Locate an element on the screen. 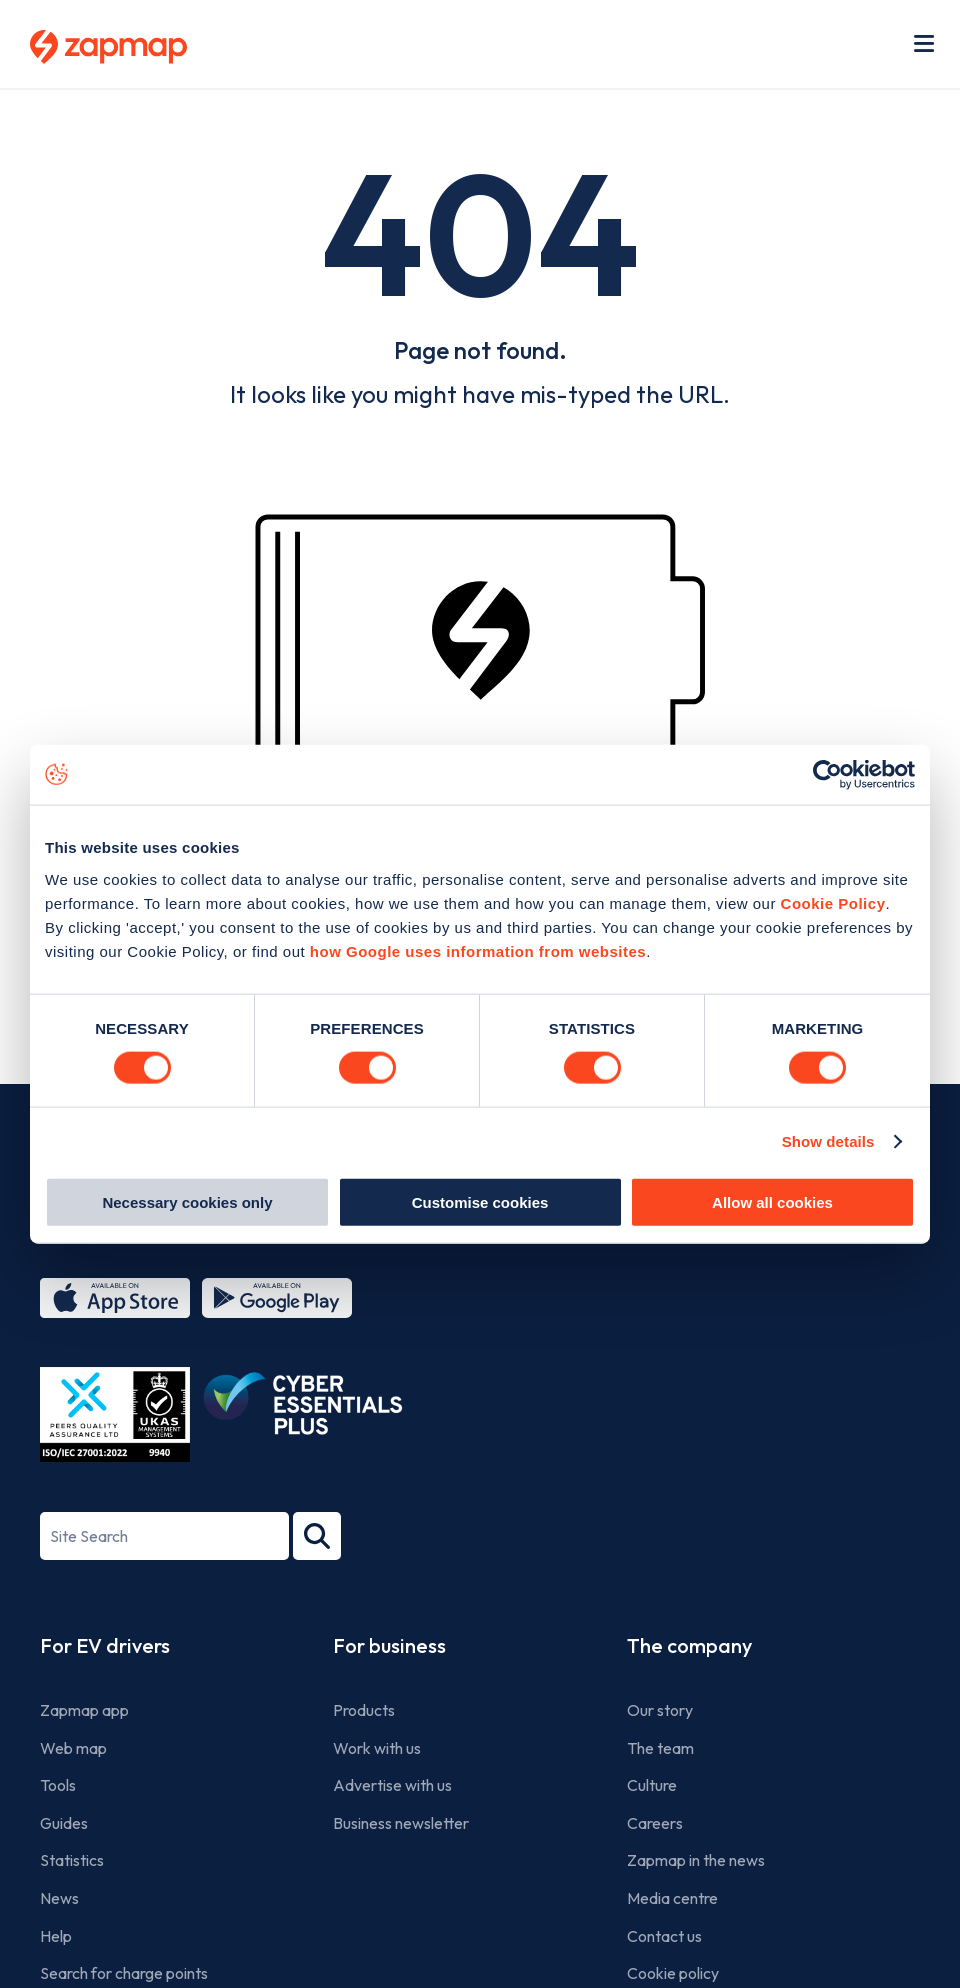 Image resolution: width=960 pixels, height=1988 pixels. For business is located at coordinates (389, 1645).